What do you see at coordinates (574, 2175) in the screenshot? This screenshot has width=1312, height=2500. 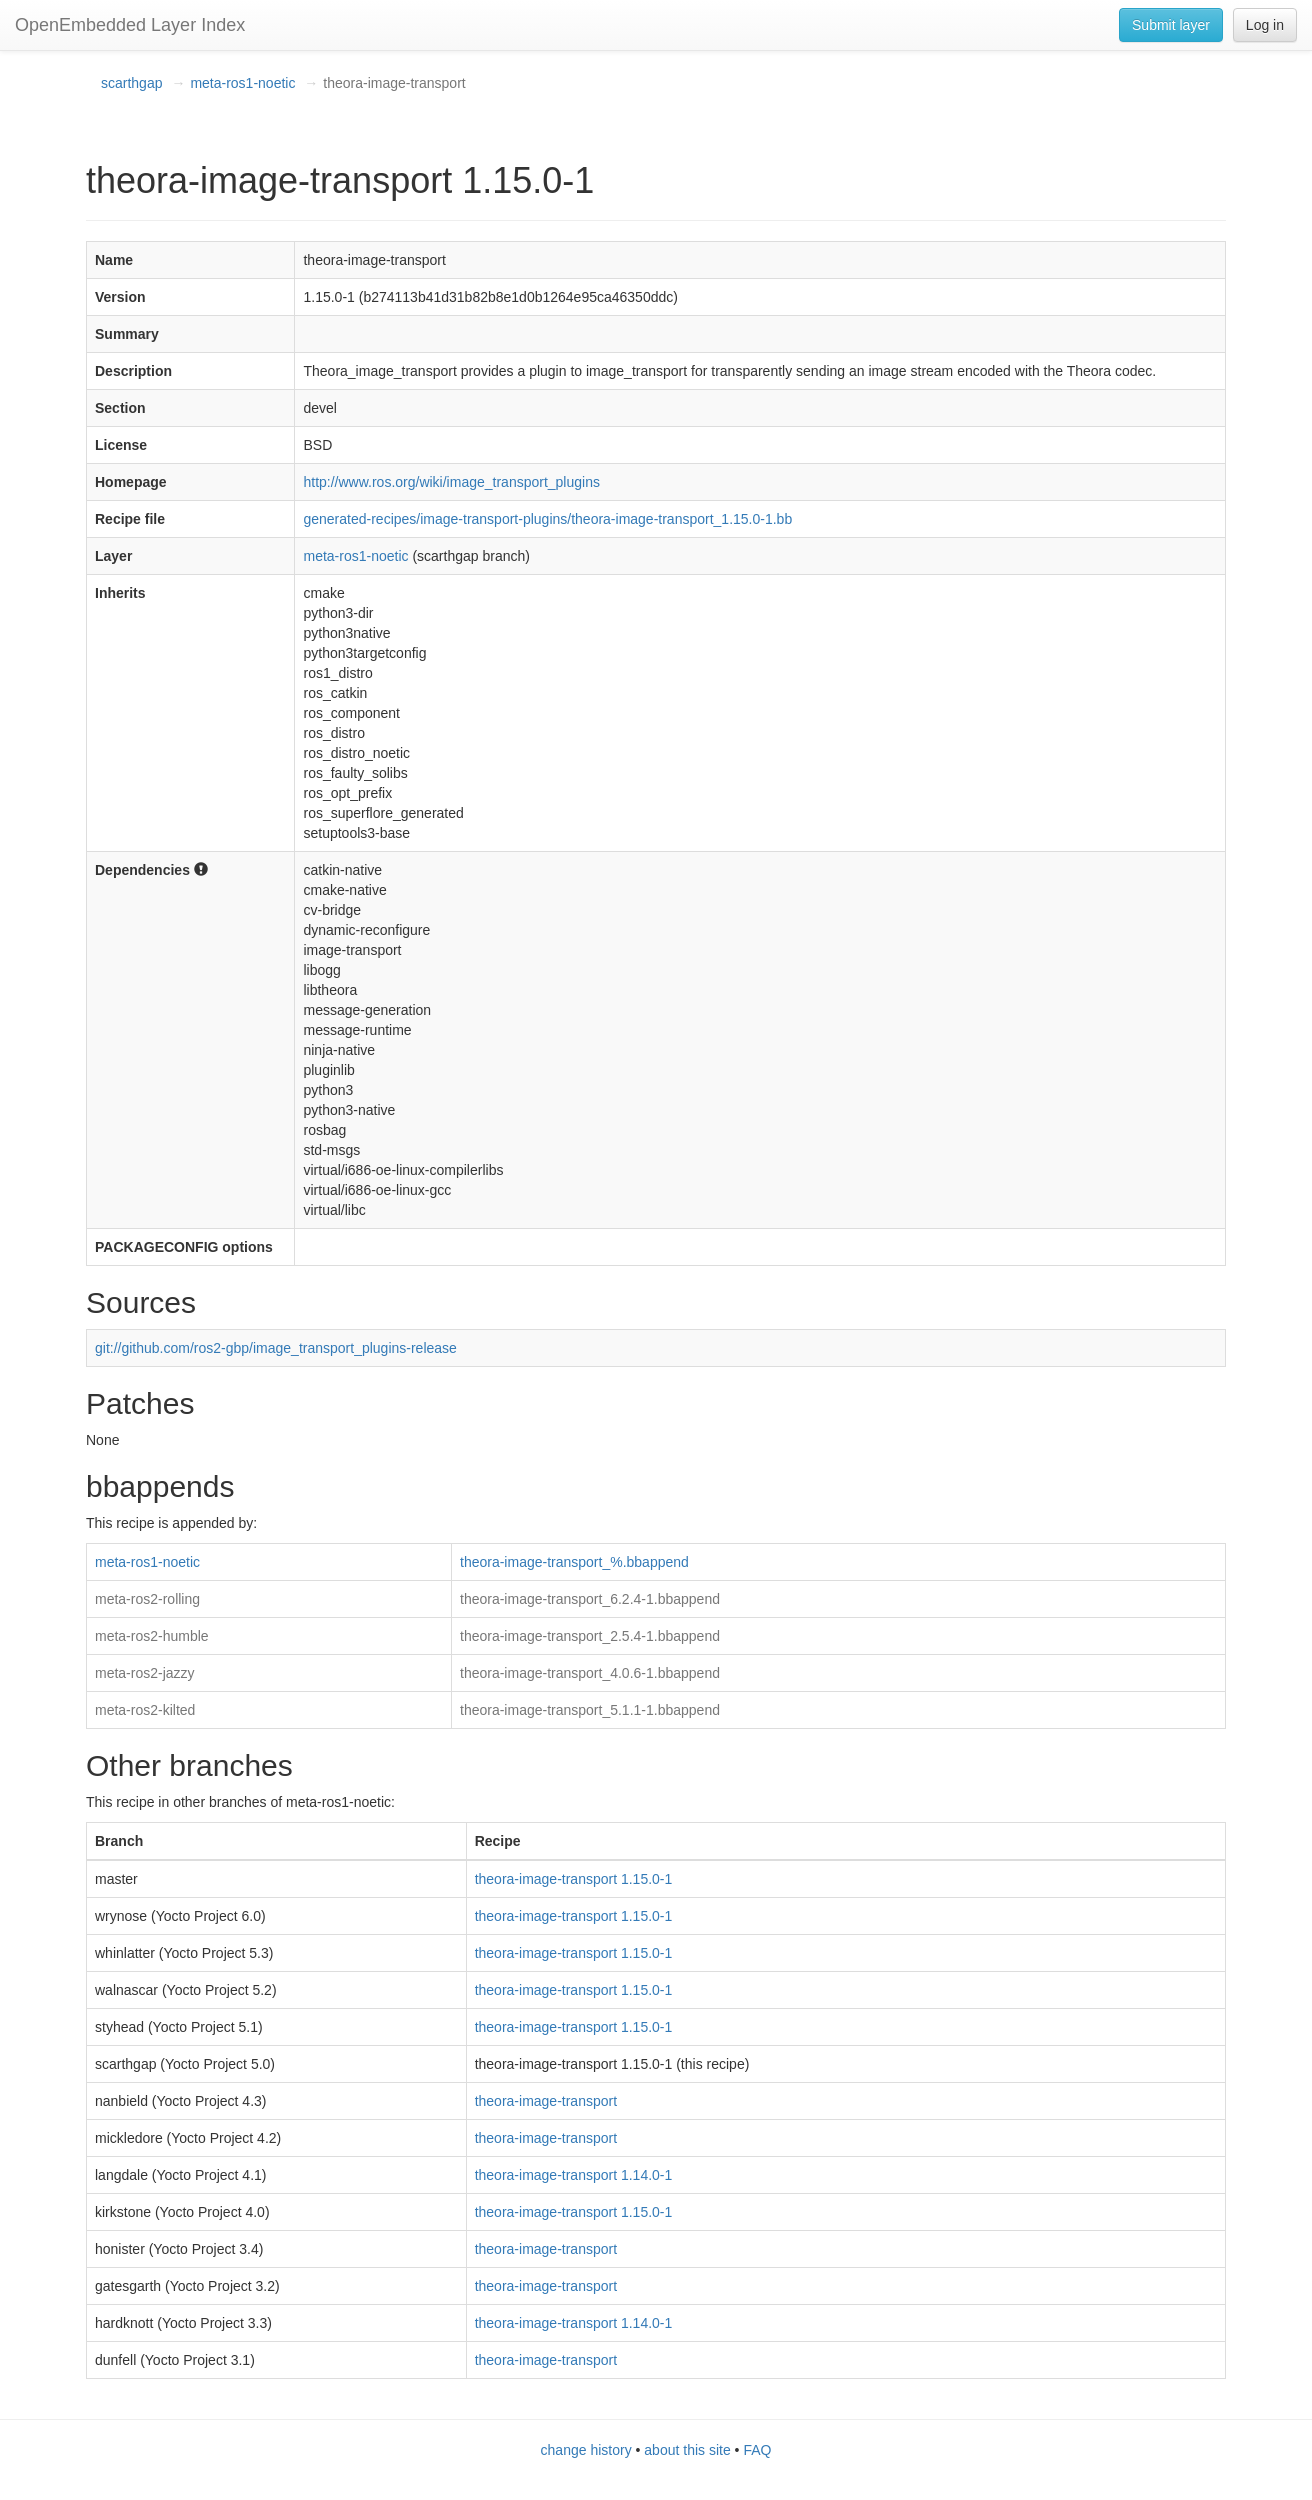 I see `theora-image-transport 1.14.0-1` at bounding box center [574, 2175].